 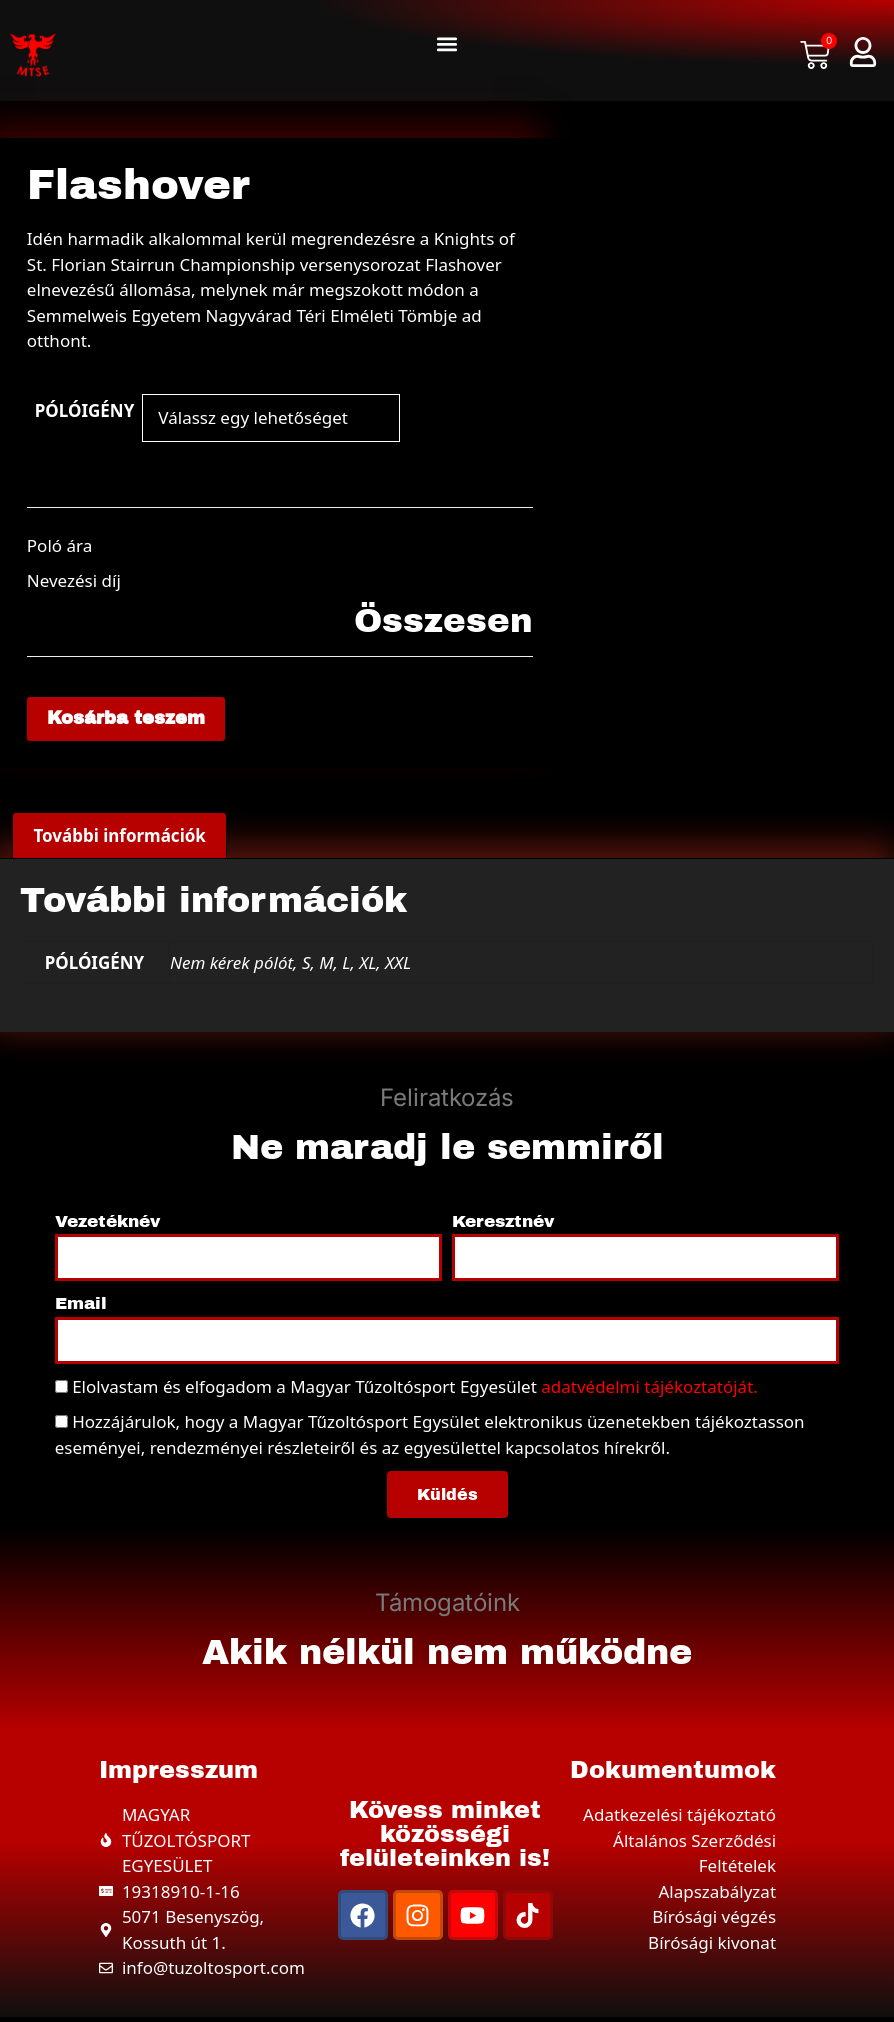 What do you see at coordinates (679, 1819) in the screenshot?
I see `Adatkezelési tájékoztató` at bounding box center [679, 1819].